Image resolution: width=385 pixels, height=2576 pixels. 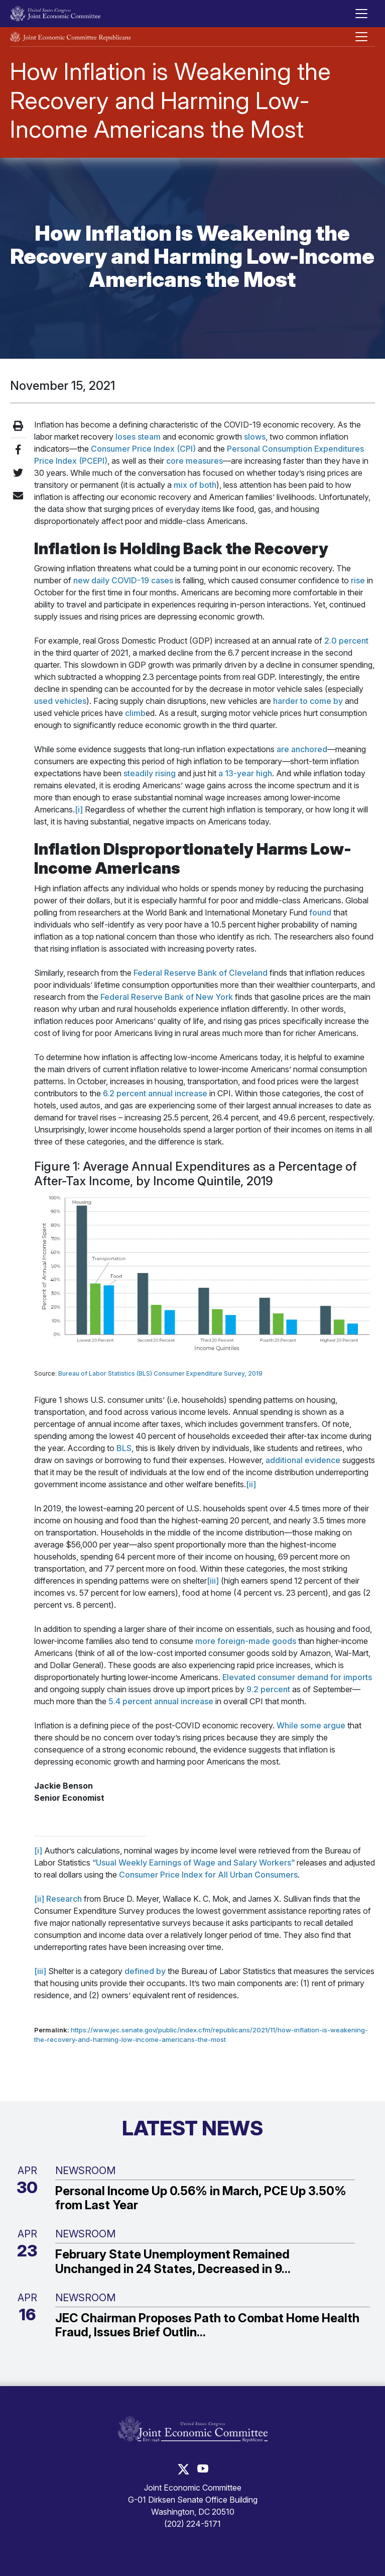 What do you see at coordinates (361, 36) in the screenshot?
I see `[Toggle Republican subsite navigation]` at bounding box center [361, 36].